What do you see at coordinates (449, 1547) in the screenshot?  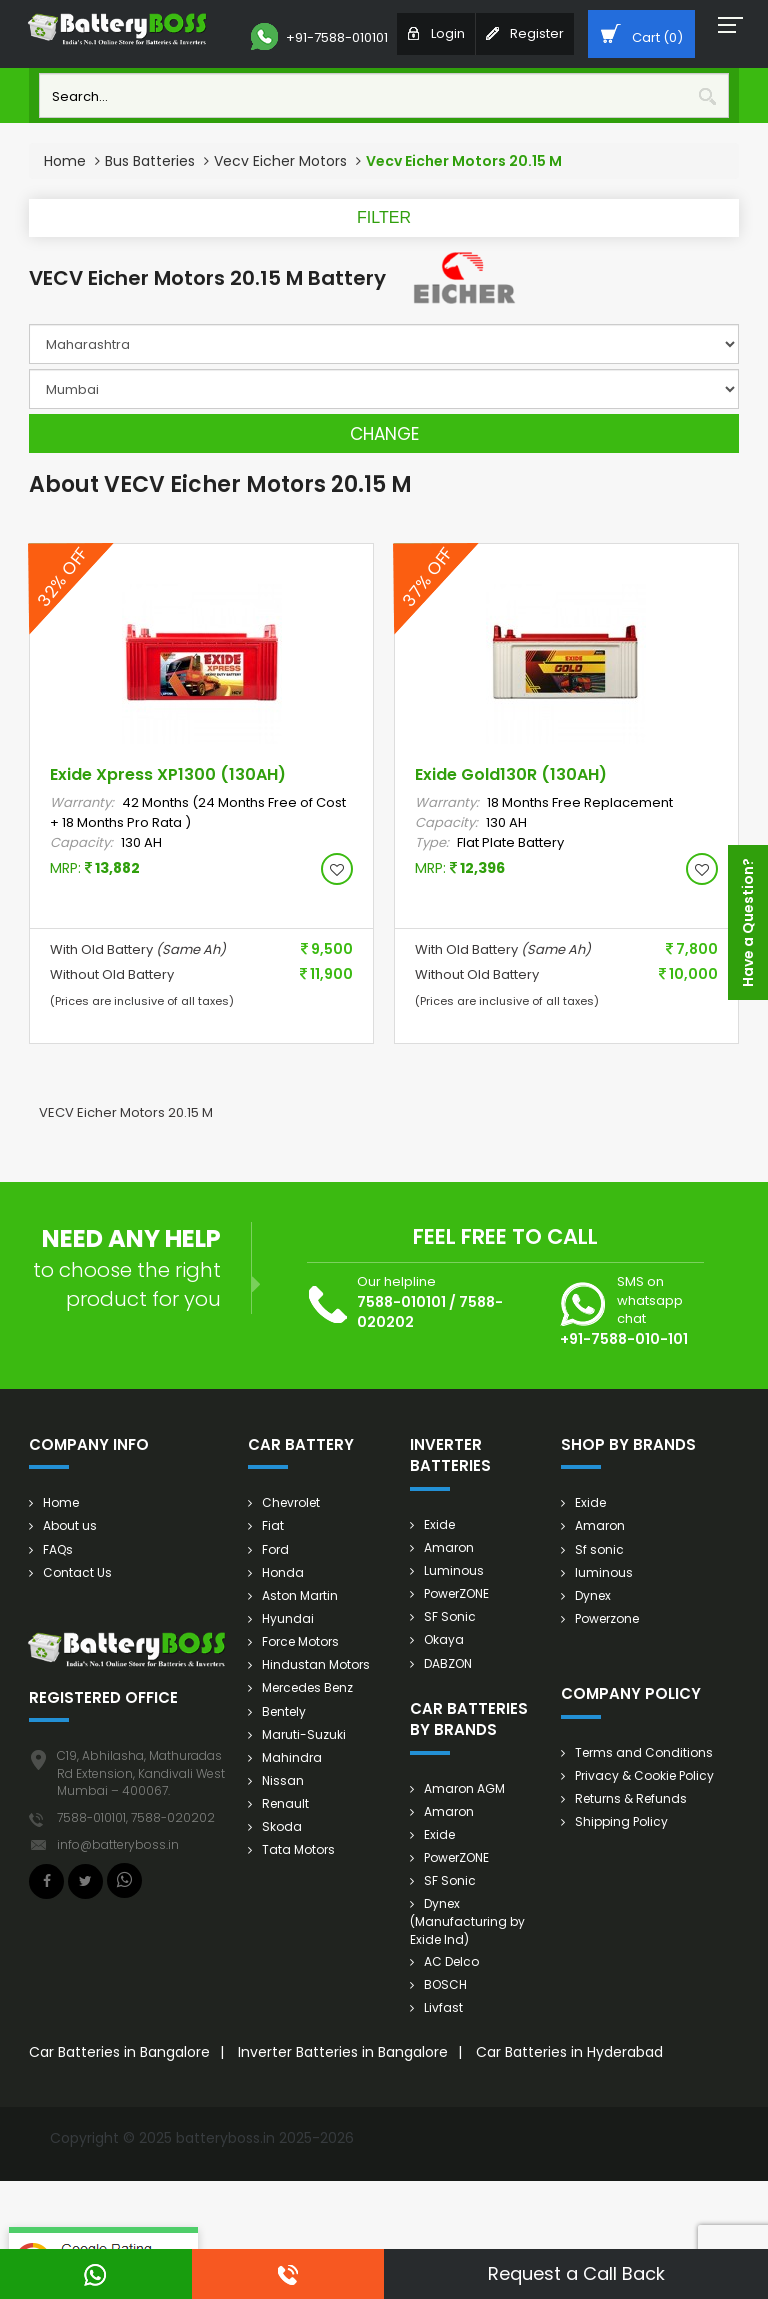 I see `Amaron` at bounding box center [449, 1547].